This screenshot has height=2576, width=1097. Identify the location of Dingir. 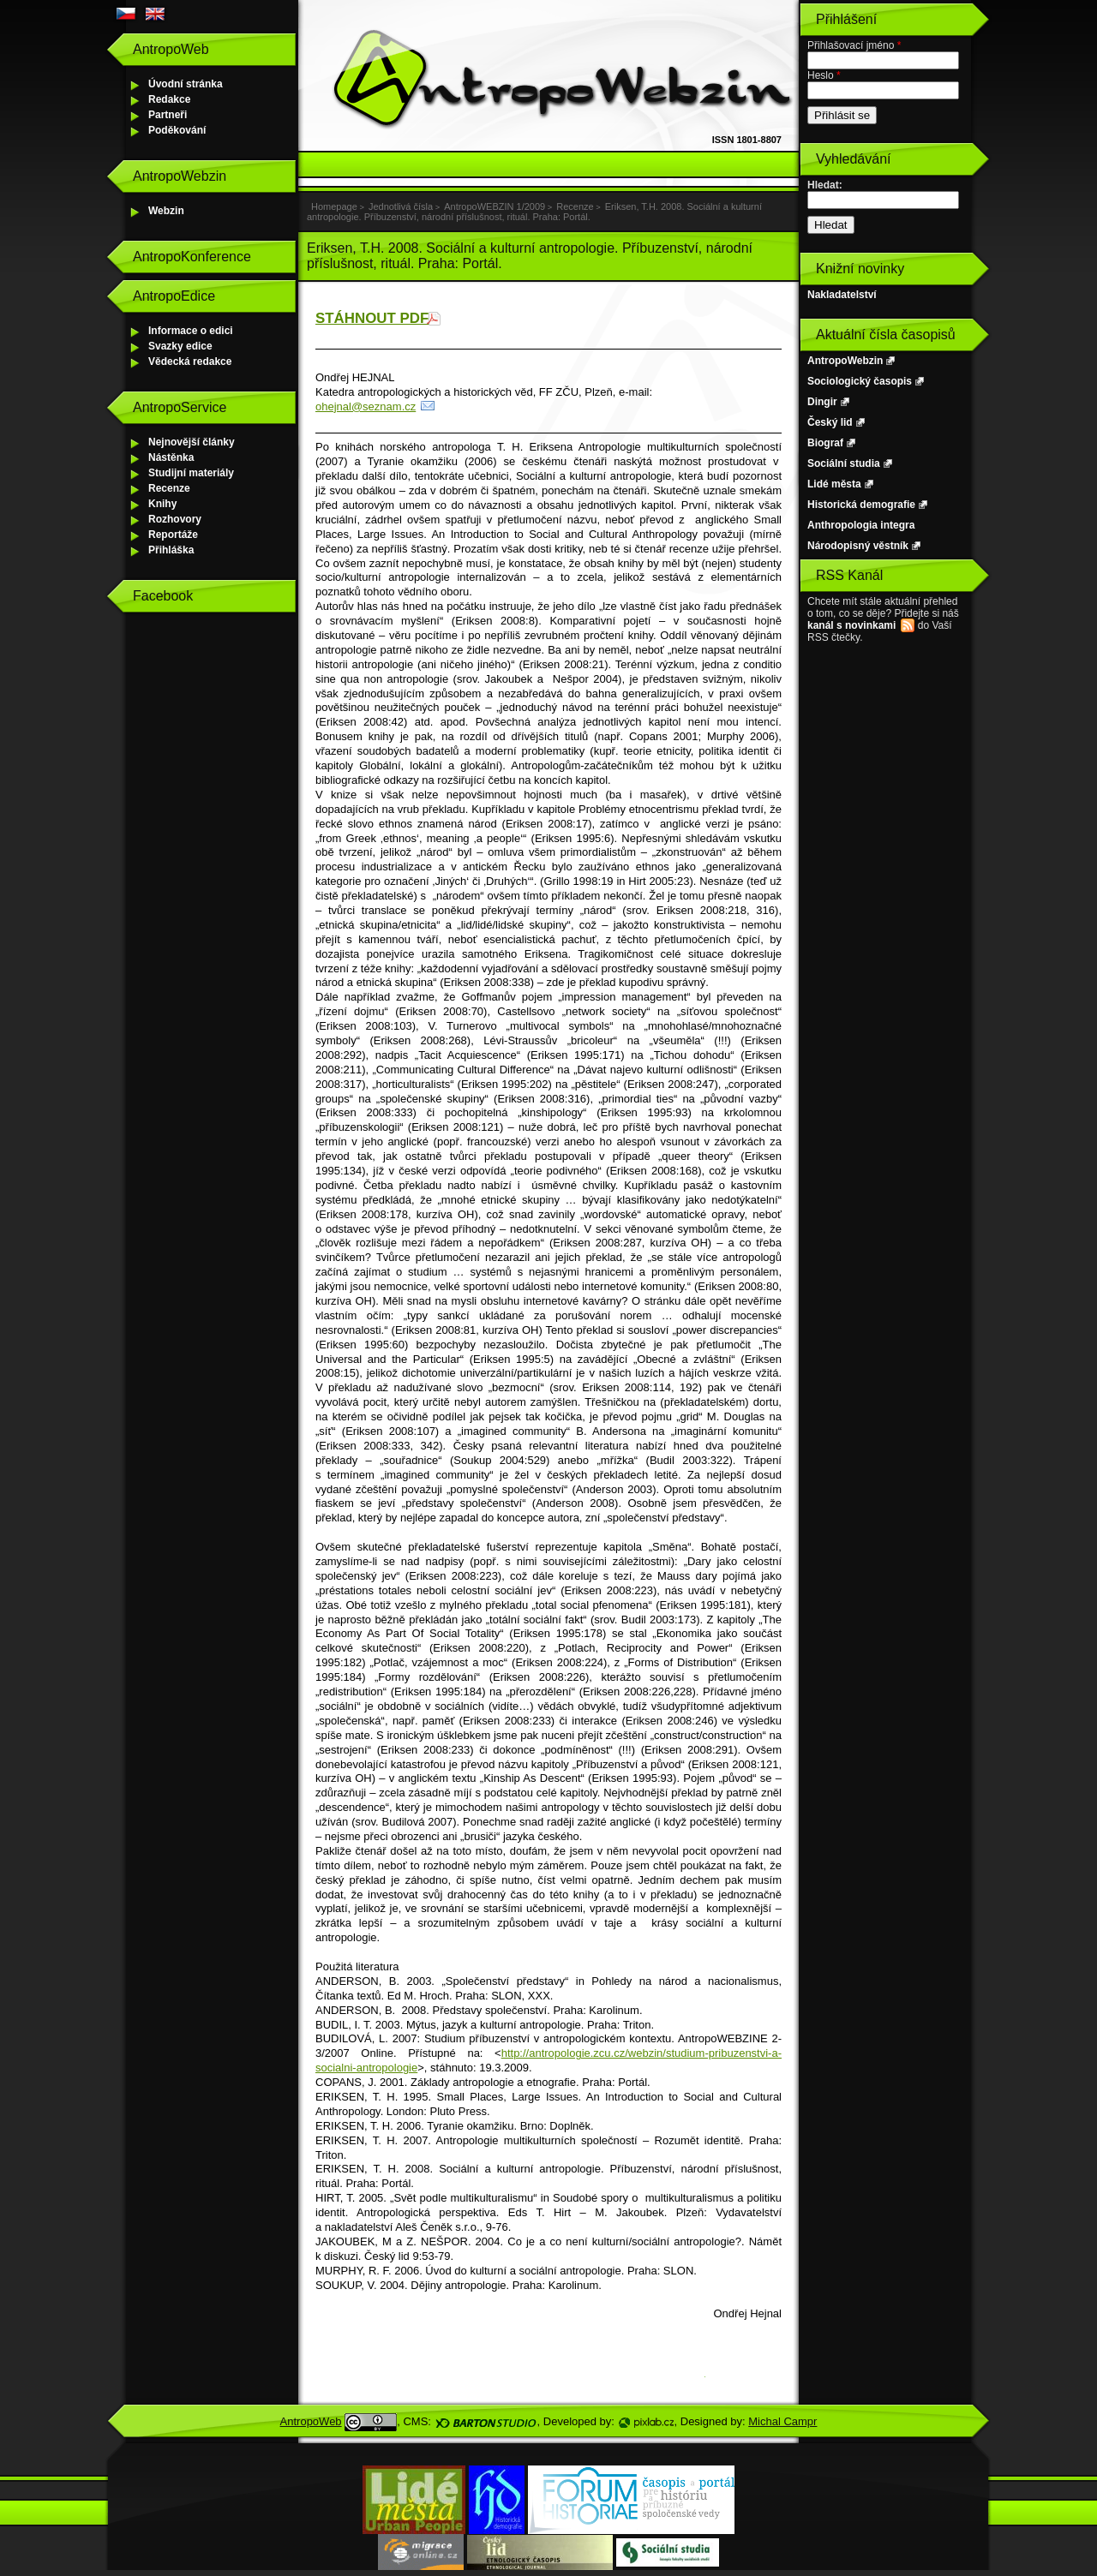
(822, 402).